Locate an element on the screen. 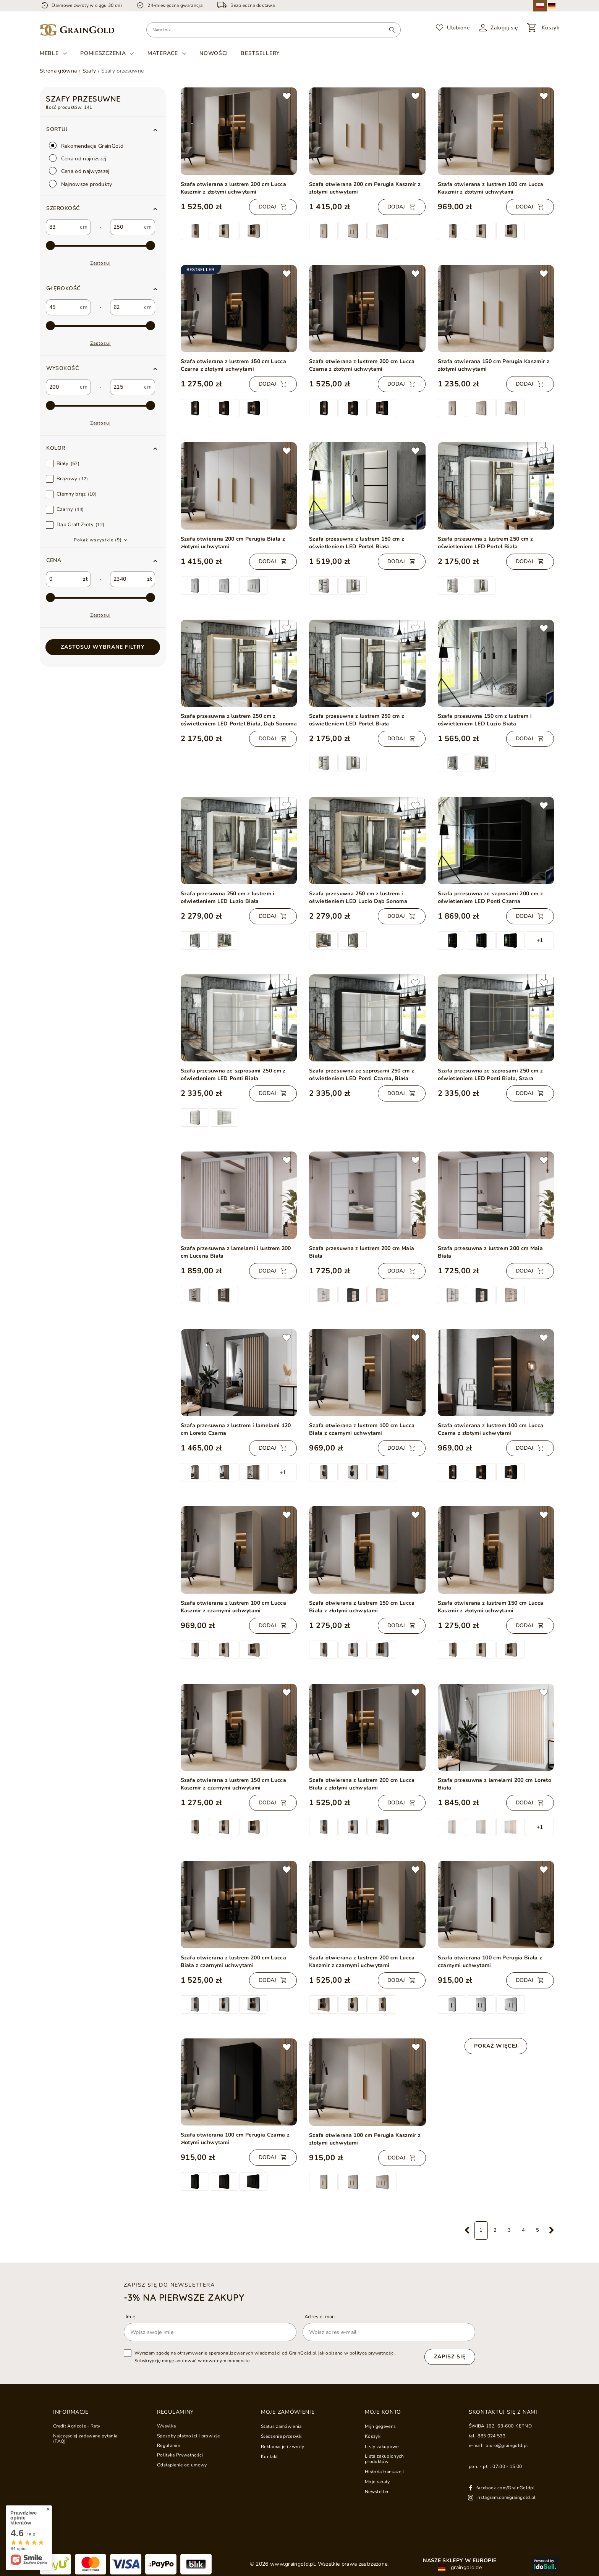 This screenshot has width=599, height=2576. [custom_from_0] is located at coordinates (61, 227).